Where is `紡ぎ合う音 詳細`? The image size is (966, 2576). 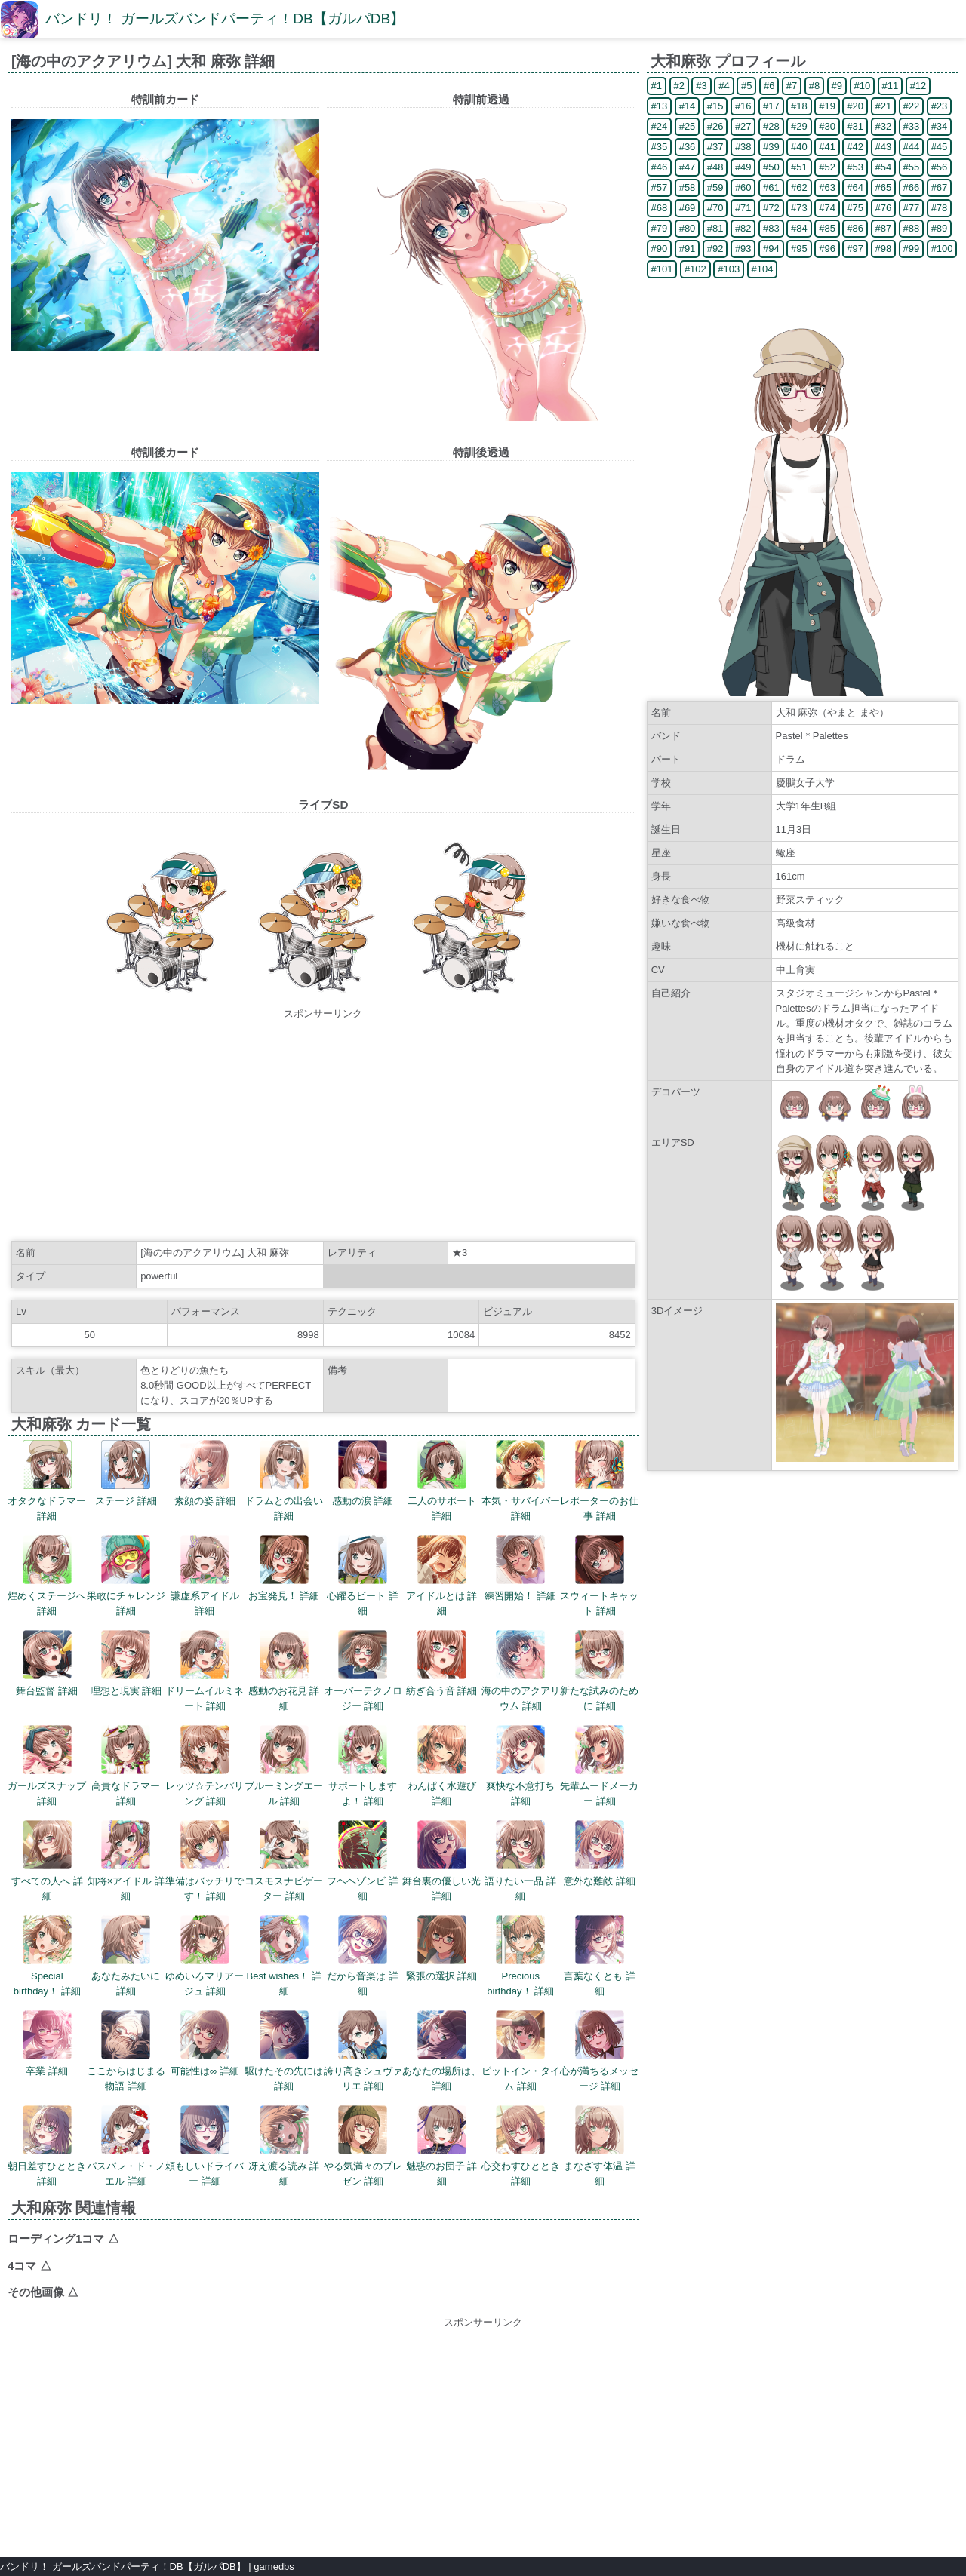
紡ぎ合う音 詳細 is located at coordinates (442, 1663).